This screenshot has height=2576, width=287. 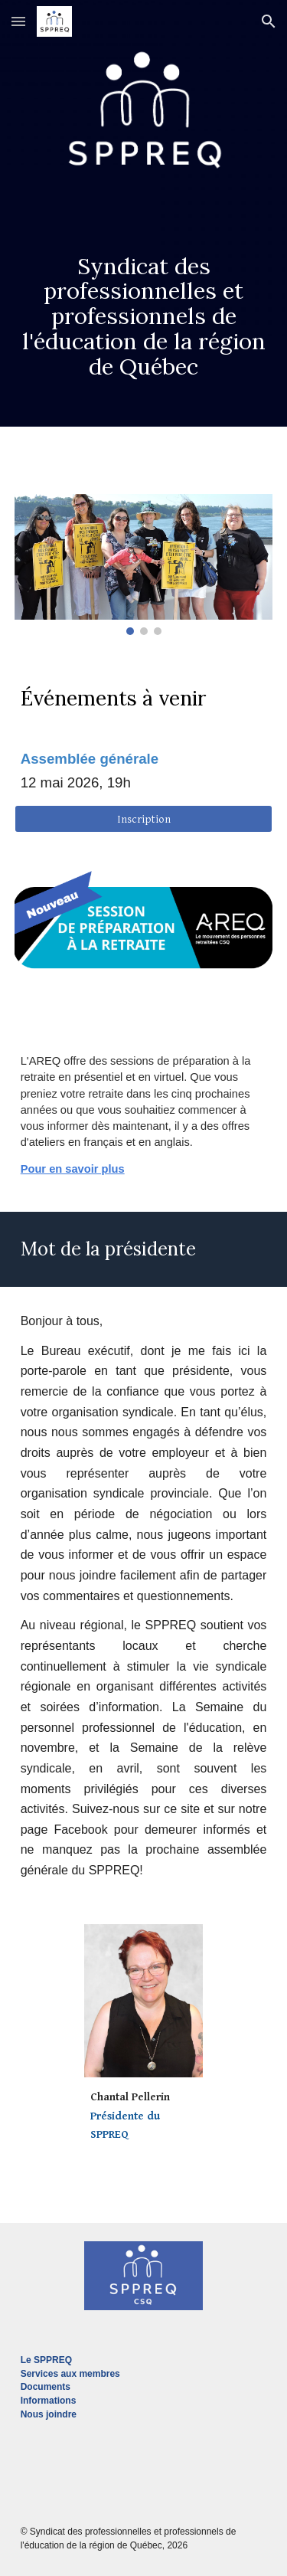 What do you see at coordinates (144, 299) in the screenshot?
I see `[main]` at bounding box center [144, 299].